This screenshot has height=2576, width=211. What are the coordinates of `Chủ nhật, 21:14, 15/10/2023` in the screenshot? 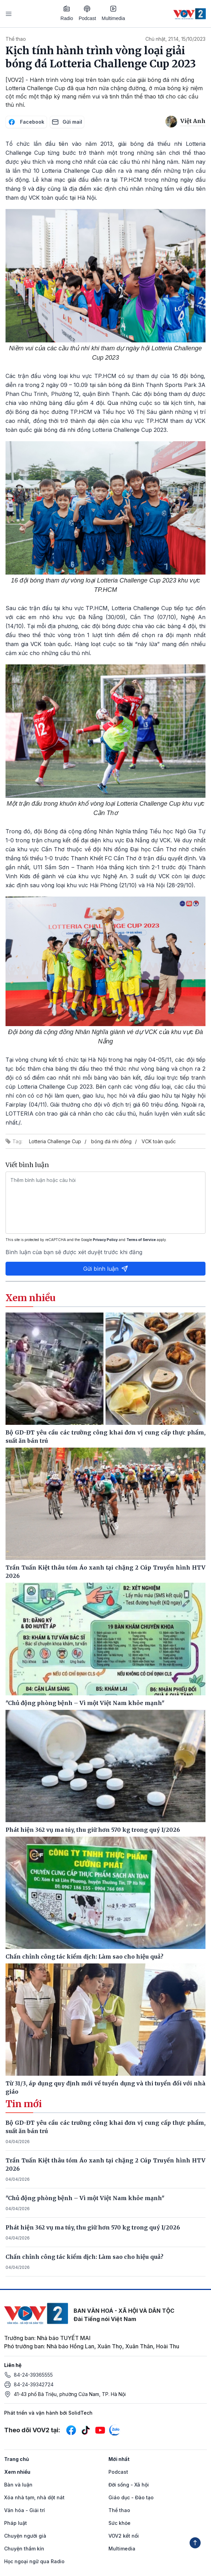 It's located at (175, 39).